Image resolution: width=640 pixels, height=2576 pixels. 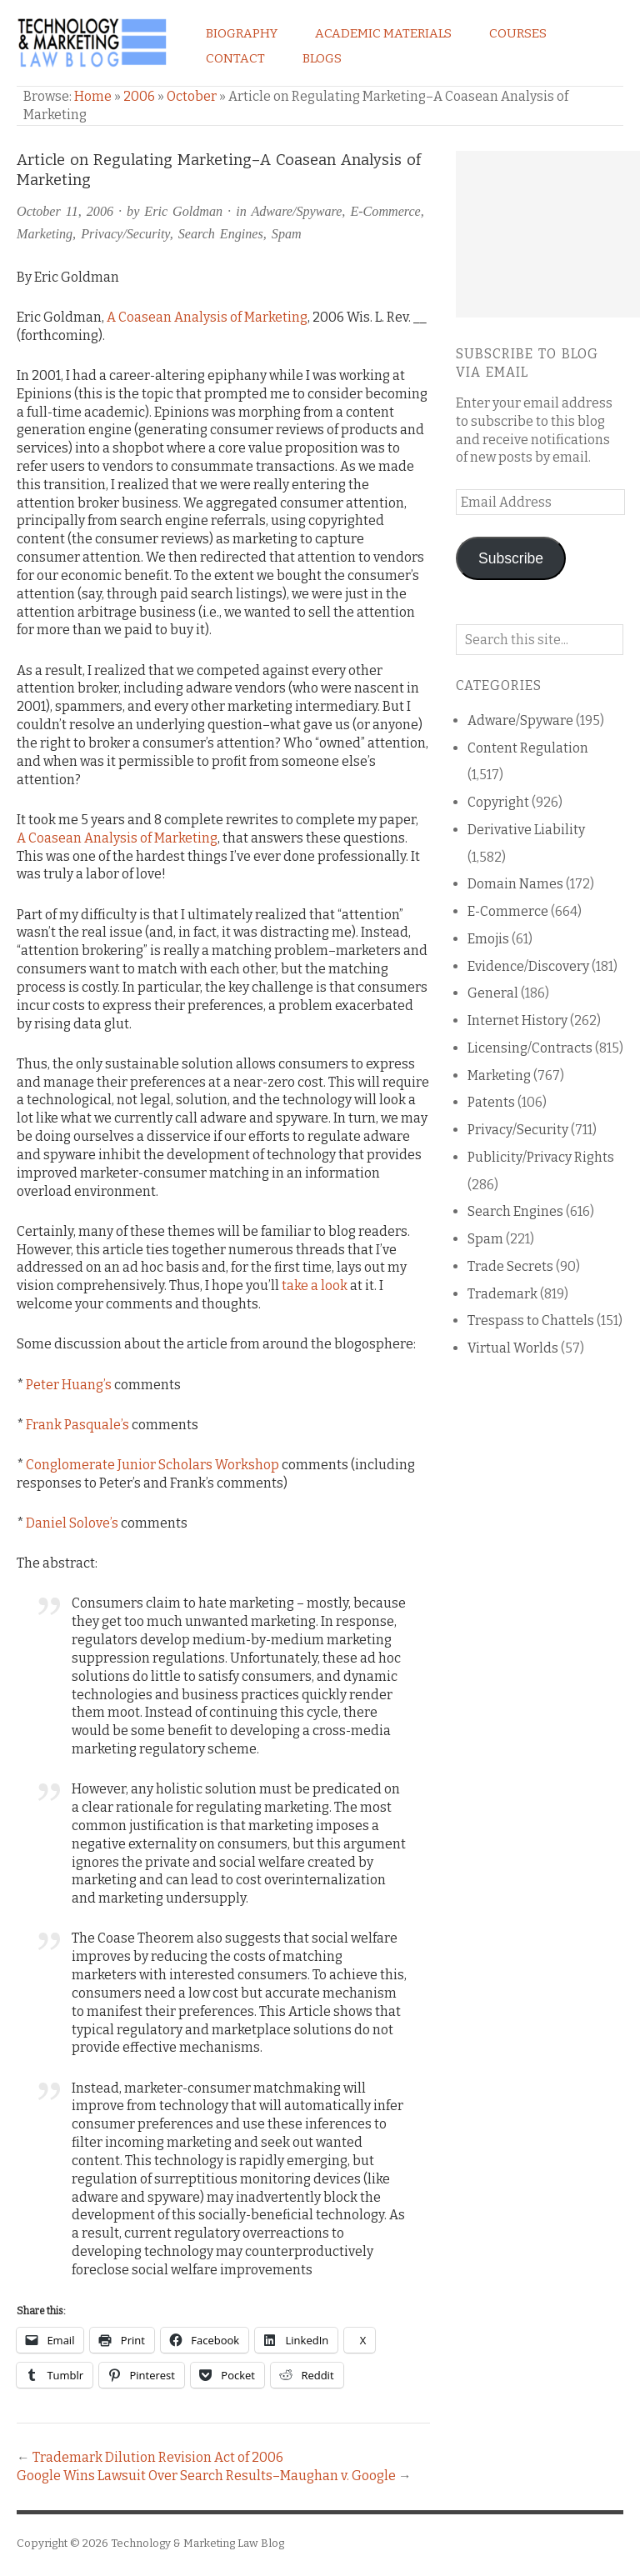 I want to click on Subscribe, so click(x=510, y=558).